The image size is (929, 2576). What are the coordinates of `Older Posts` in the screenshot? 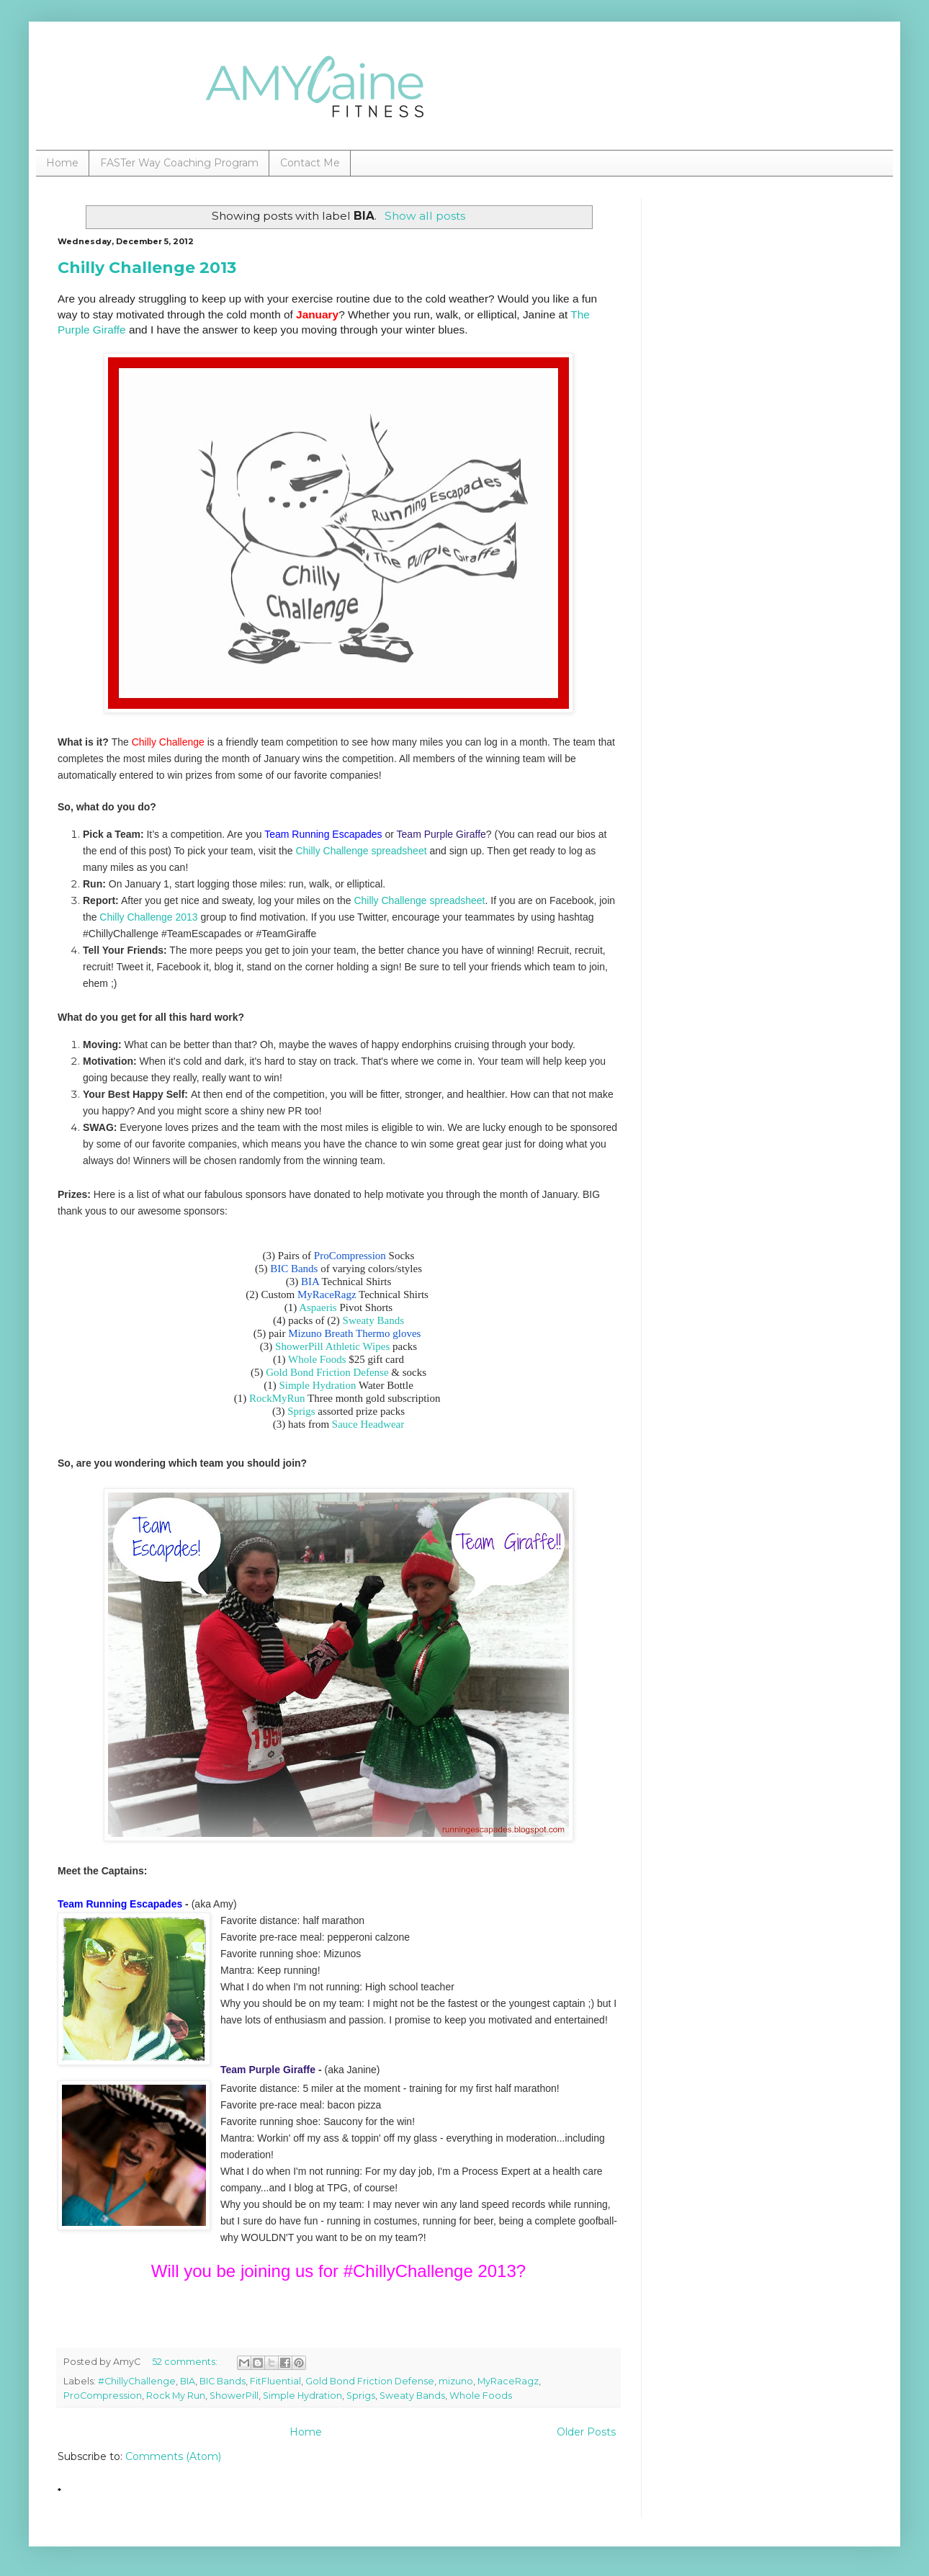 It's located at (586, 2431).